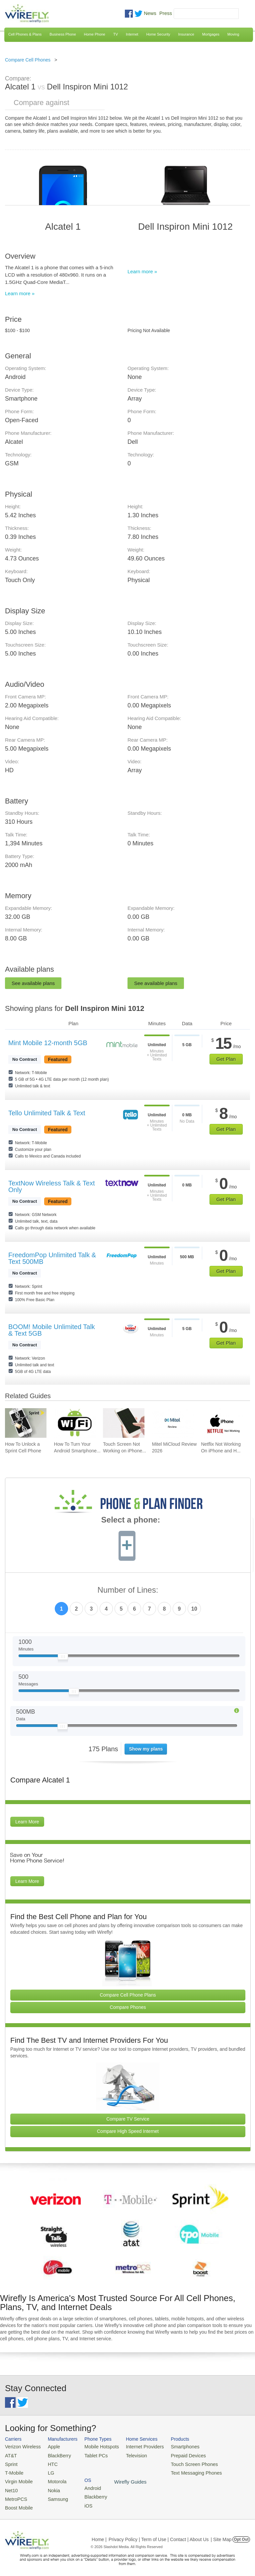 This screenshot has width=255, height=2576. I want to click on Moving, so click(233, 34).